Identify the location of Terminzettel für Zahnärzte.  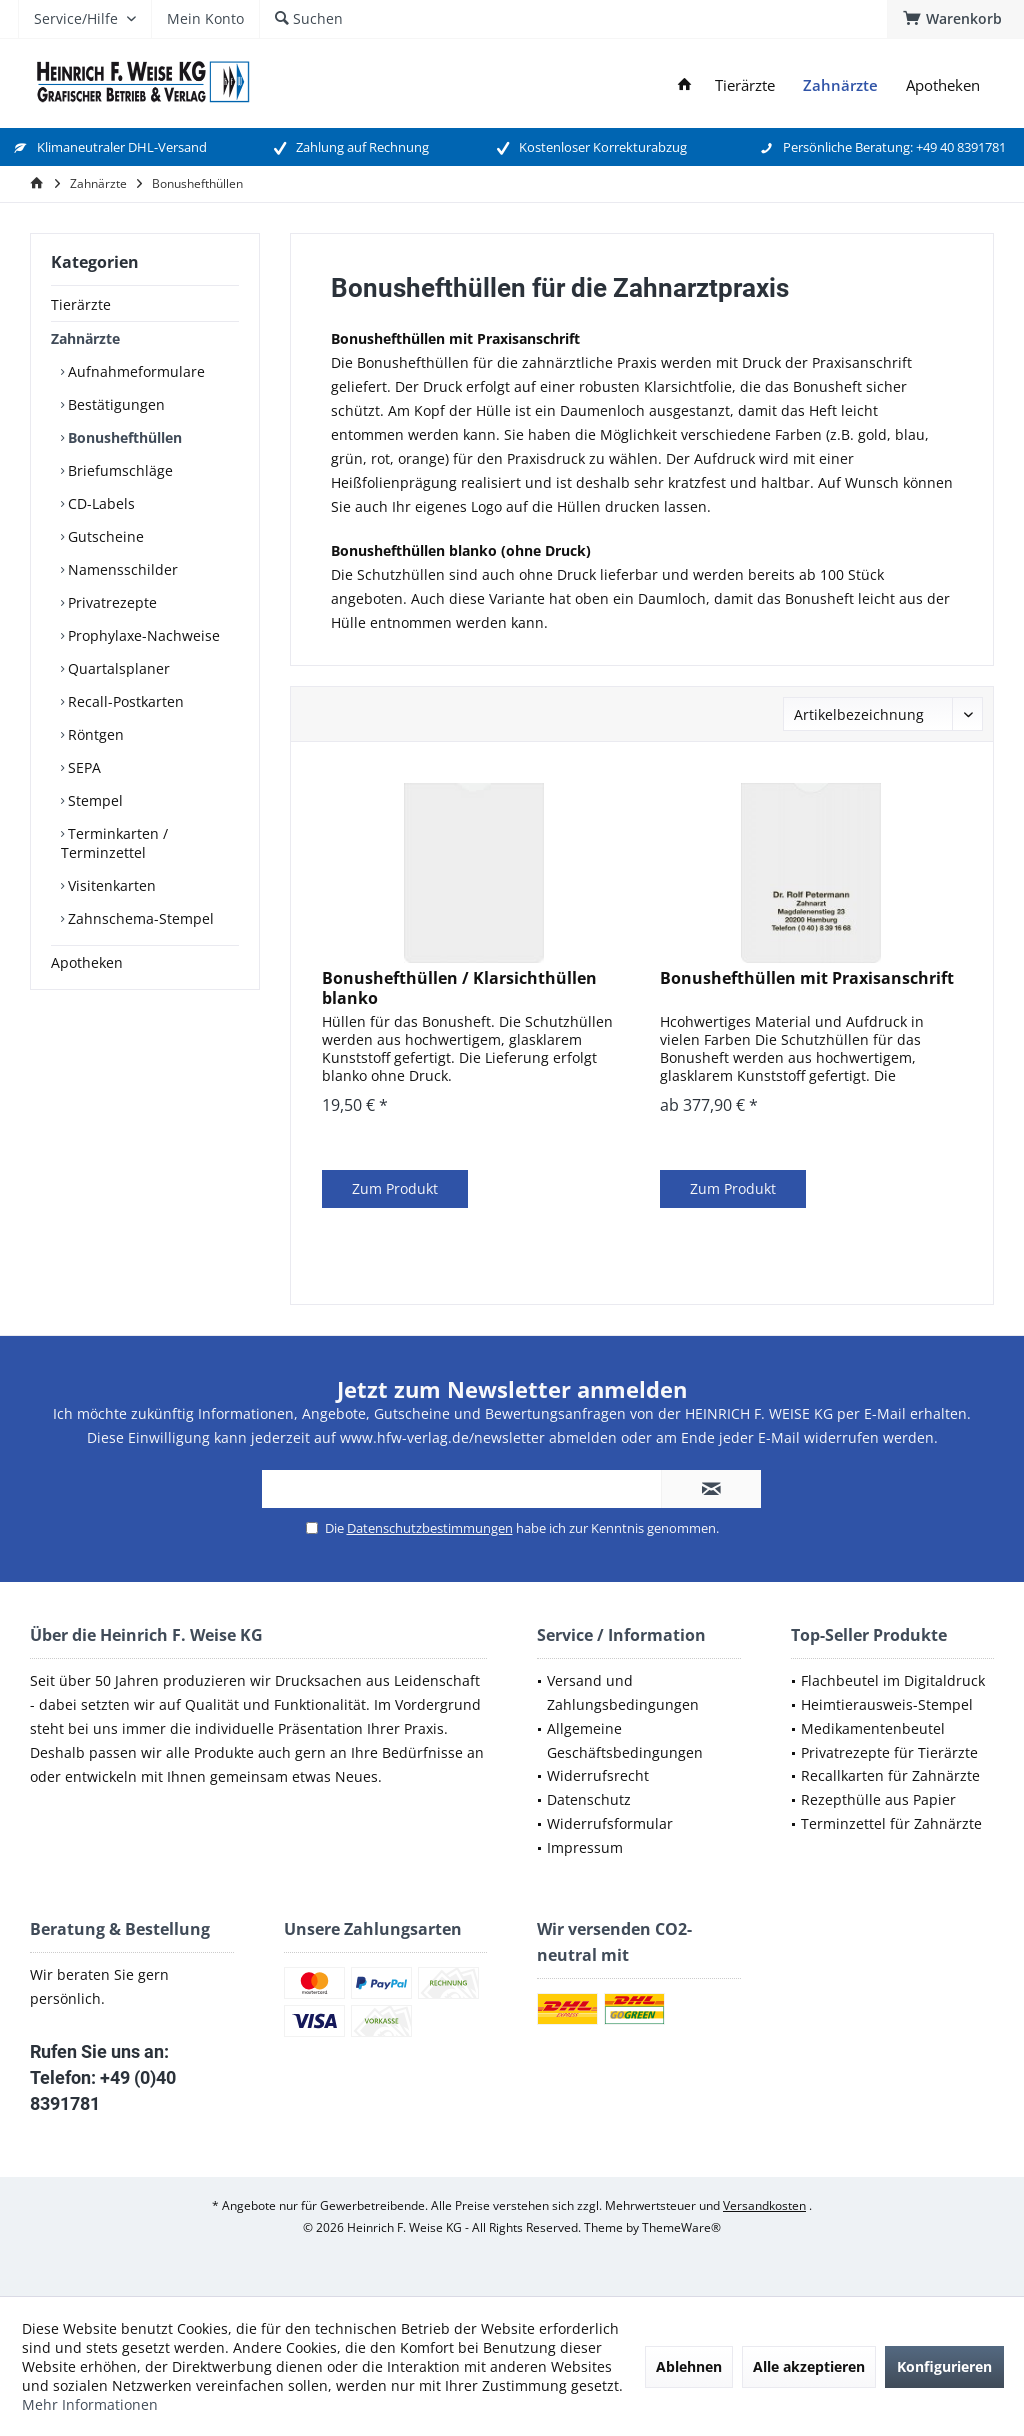
(891, 1823).